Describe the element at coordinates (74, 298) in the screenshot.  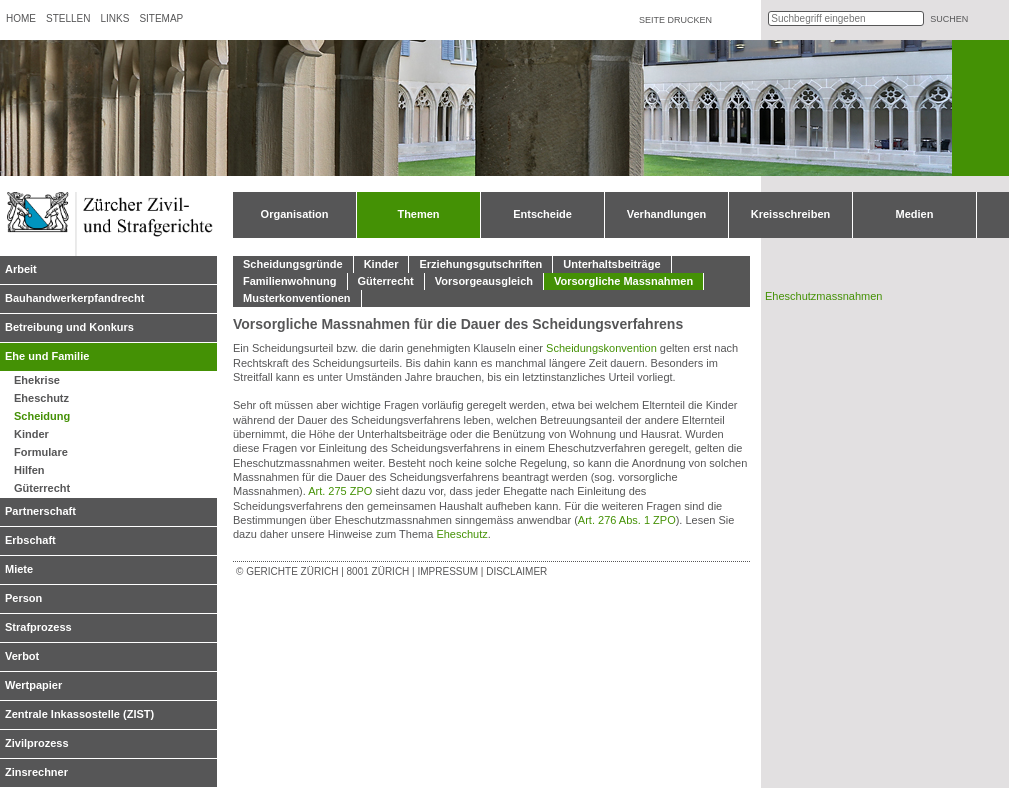
I see `Bauhandwerkerpfandrecht` at that location.